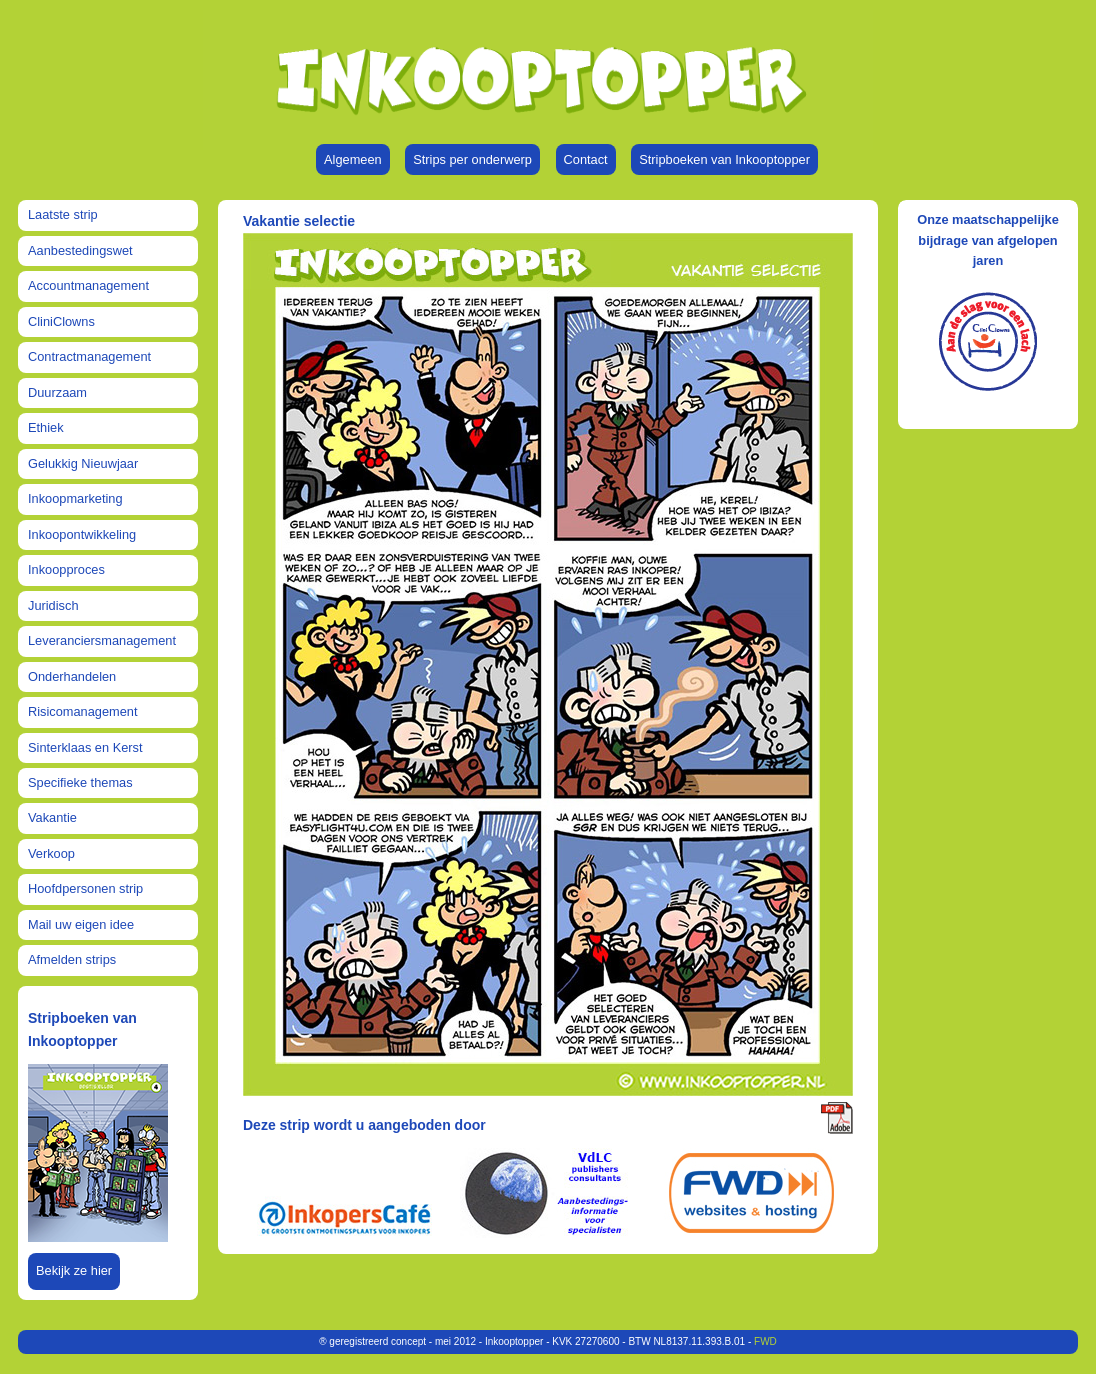 The height and width of the screenshot is (1374, 1096). What do you see at coordinates (472, 159) in the screenshot?
I see `Strips per onderwerp` at bounding box center [472, 159].